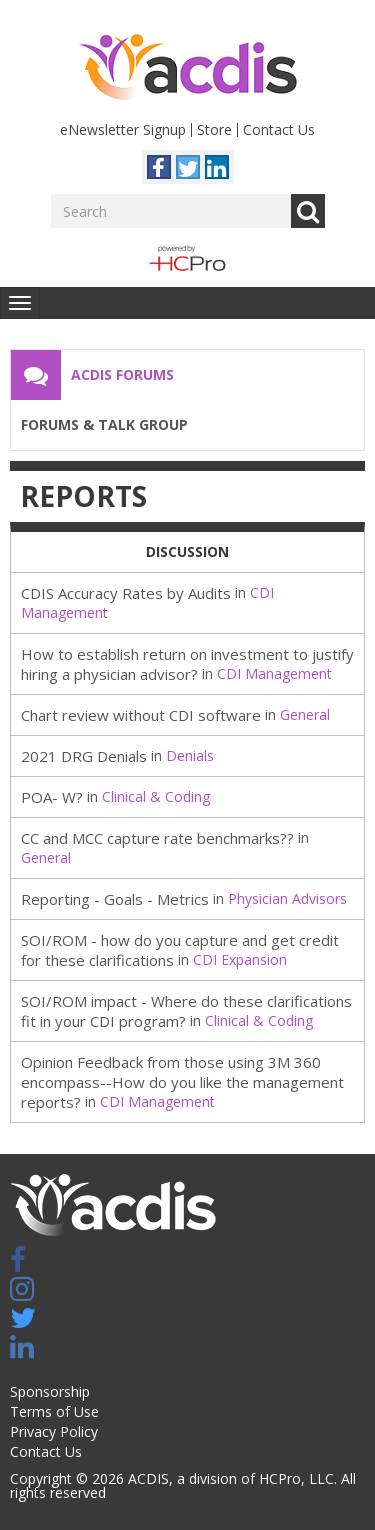 The width and height of the screenshot is (375, 1530). Describe the element at coordinates (115, 899) in the screenshot. I see `Reporting - Goals - Metrics` at that location.